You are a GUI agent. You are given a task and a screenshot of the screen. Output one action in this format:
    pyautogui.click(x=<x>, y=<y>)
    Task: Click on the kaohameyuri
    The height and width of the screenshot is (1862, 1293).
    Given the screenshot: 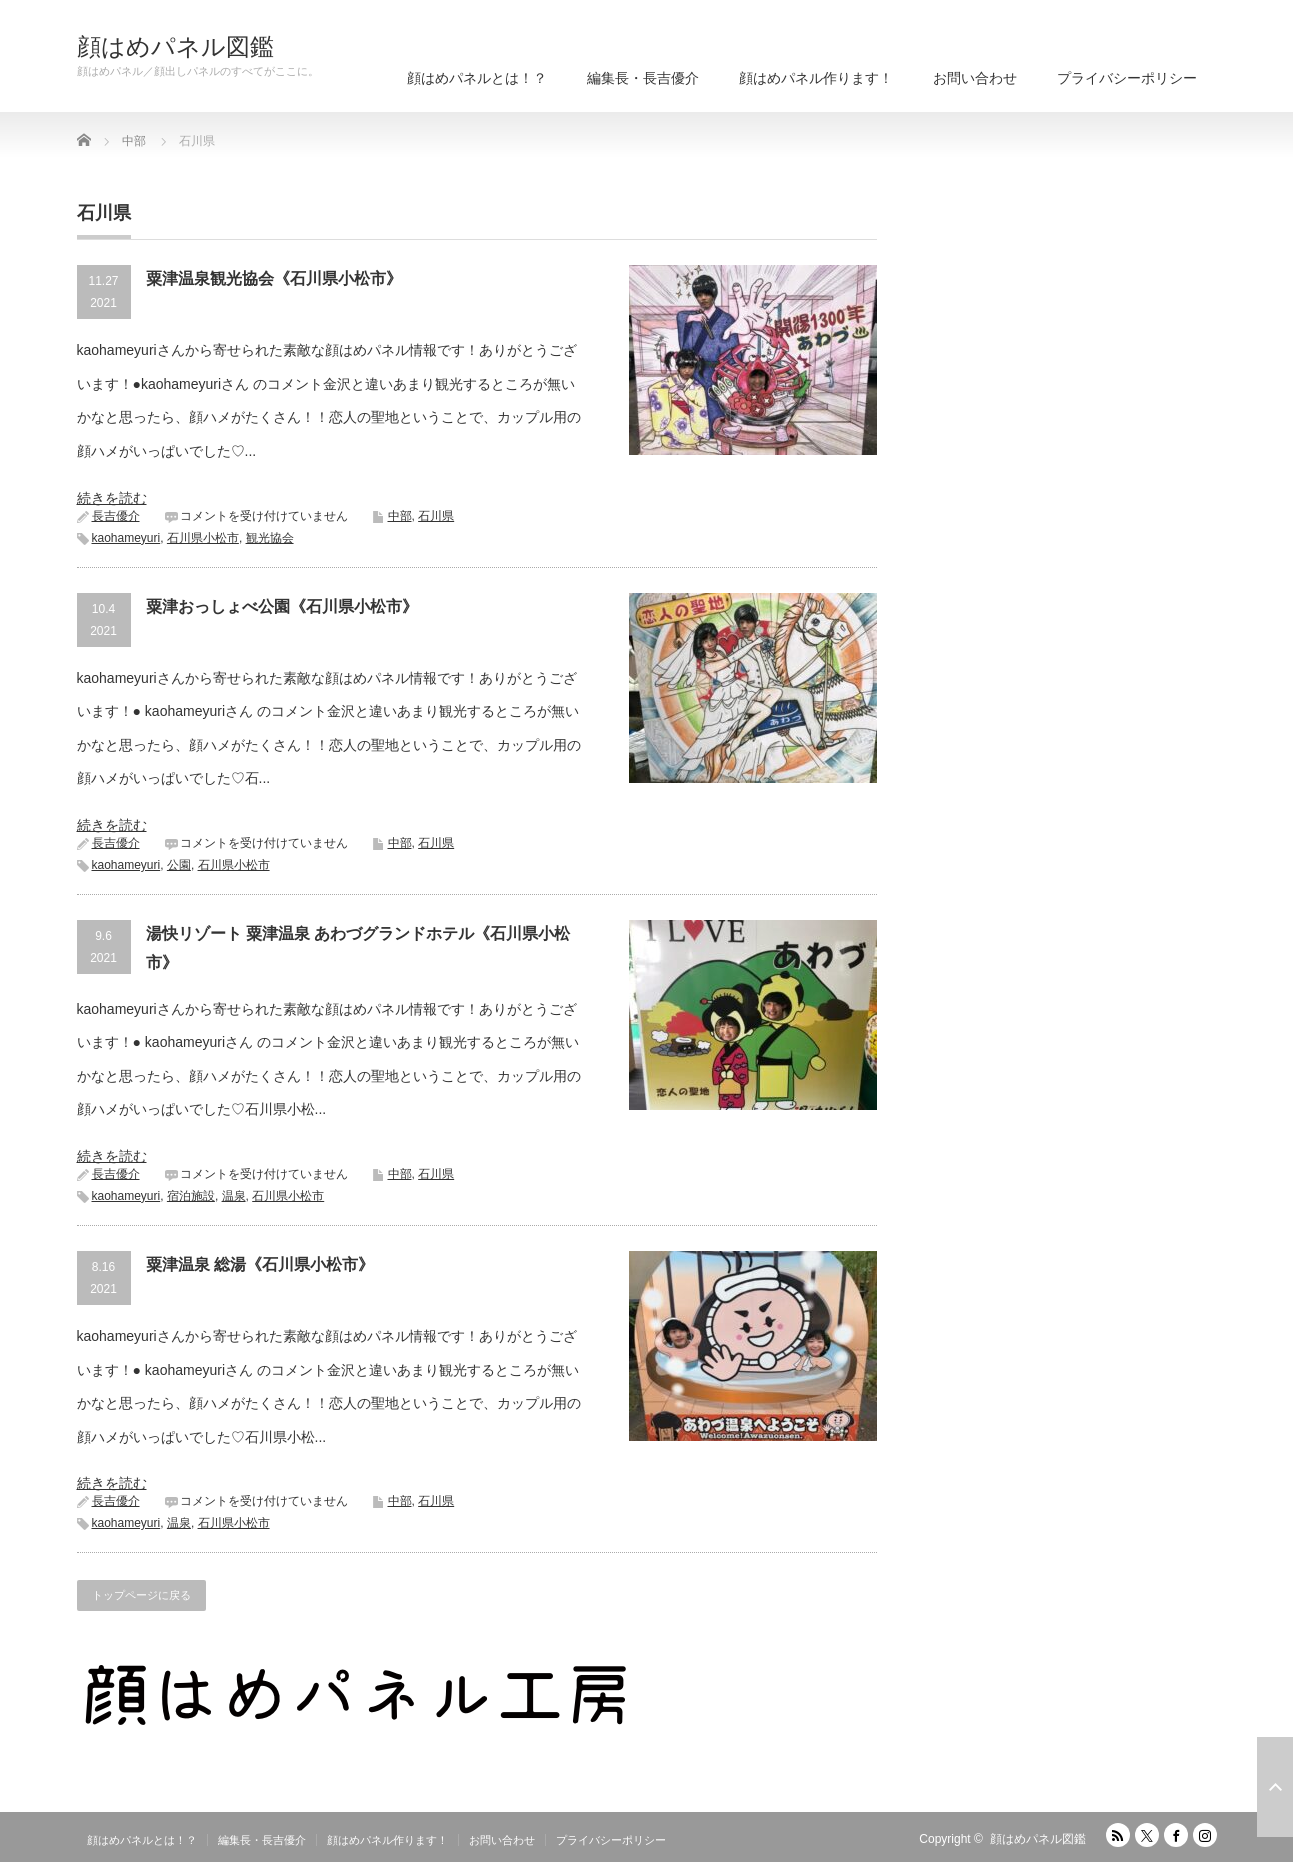 What is the action you would take?
    pyautogui.click(x=126, y=538)
    